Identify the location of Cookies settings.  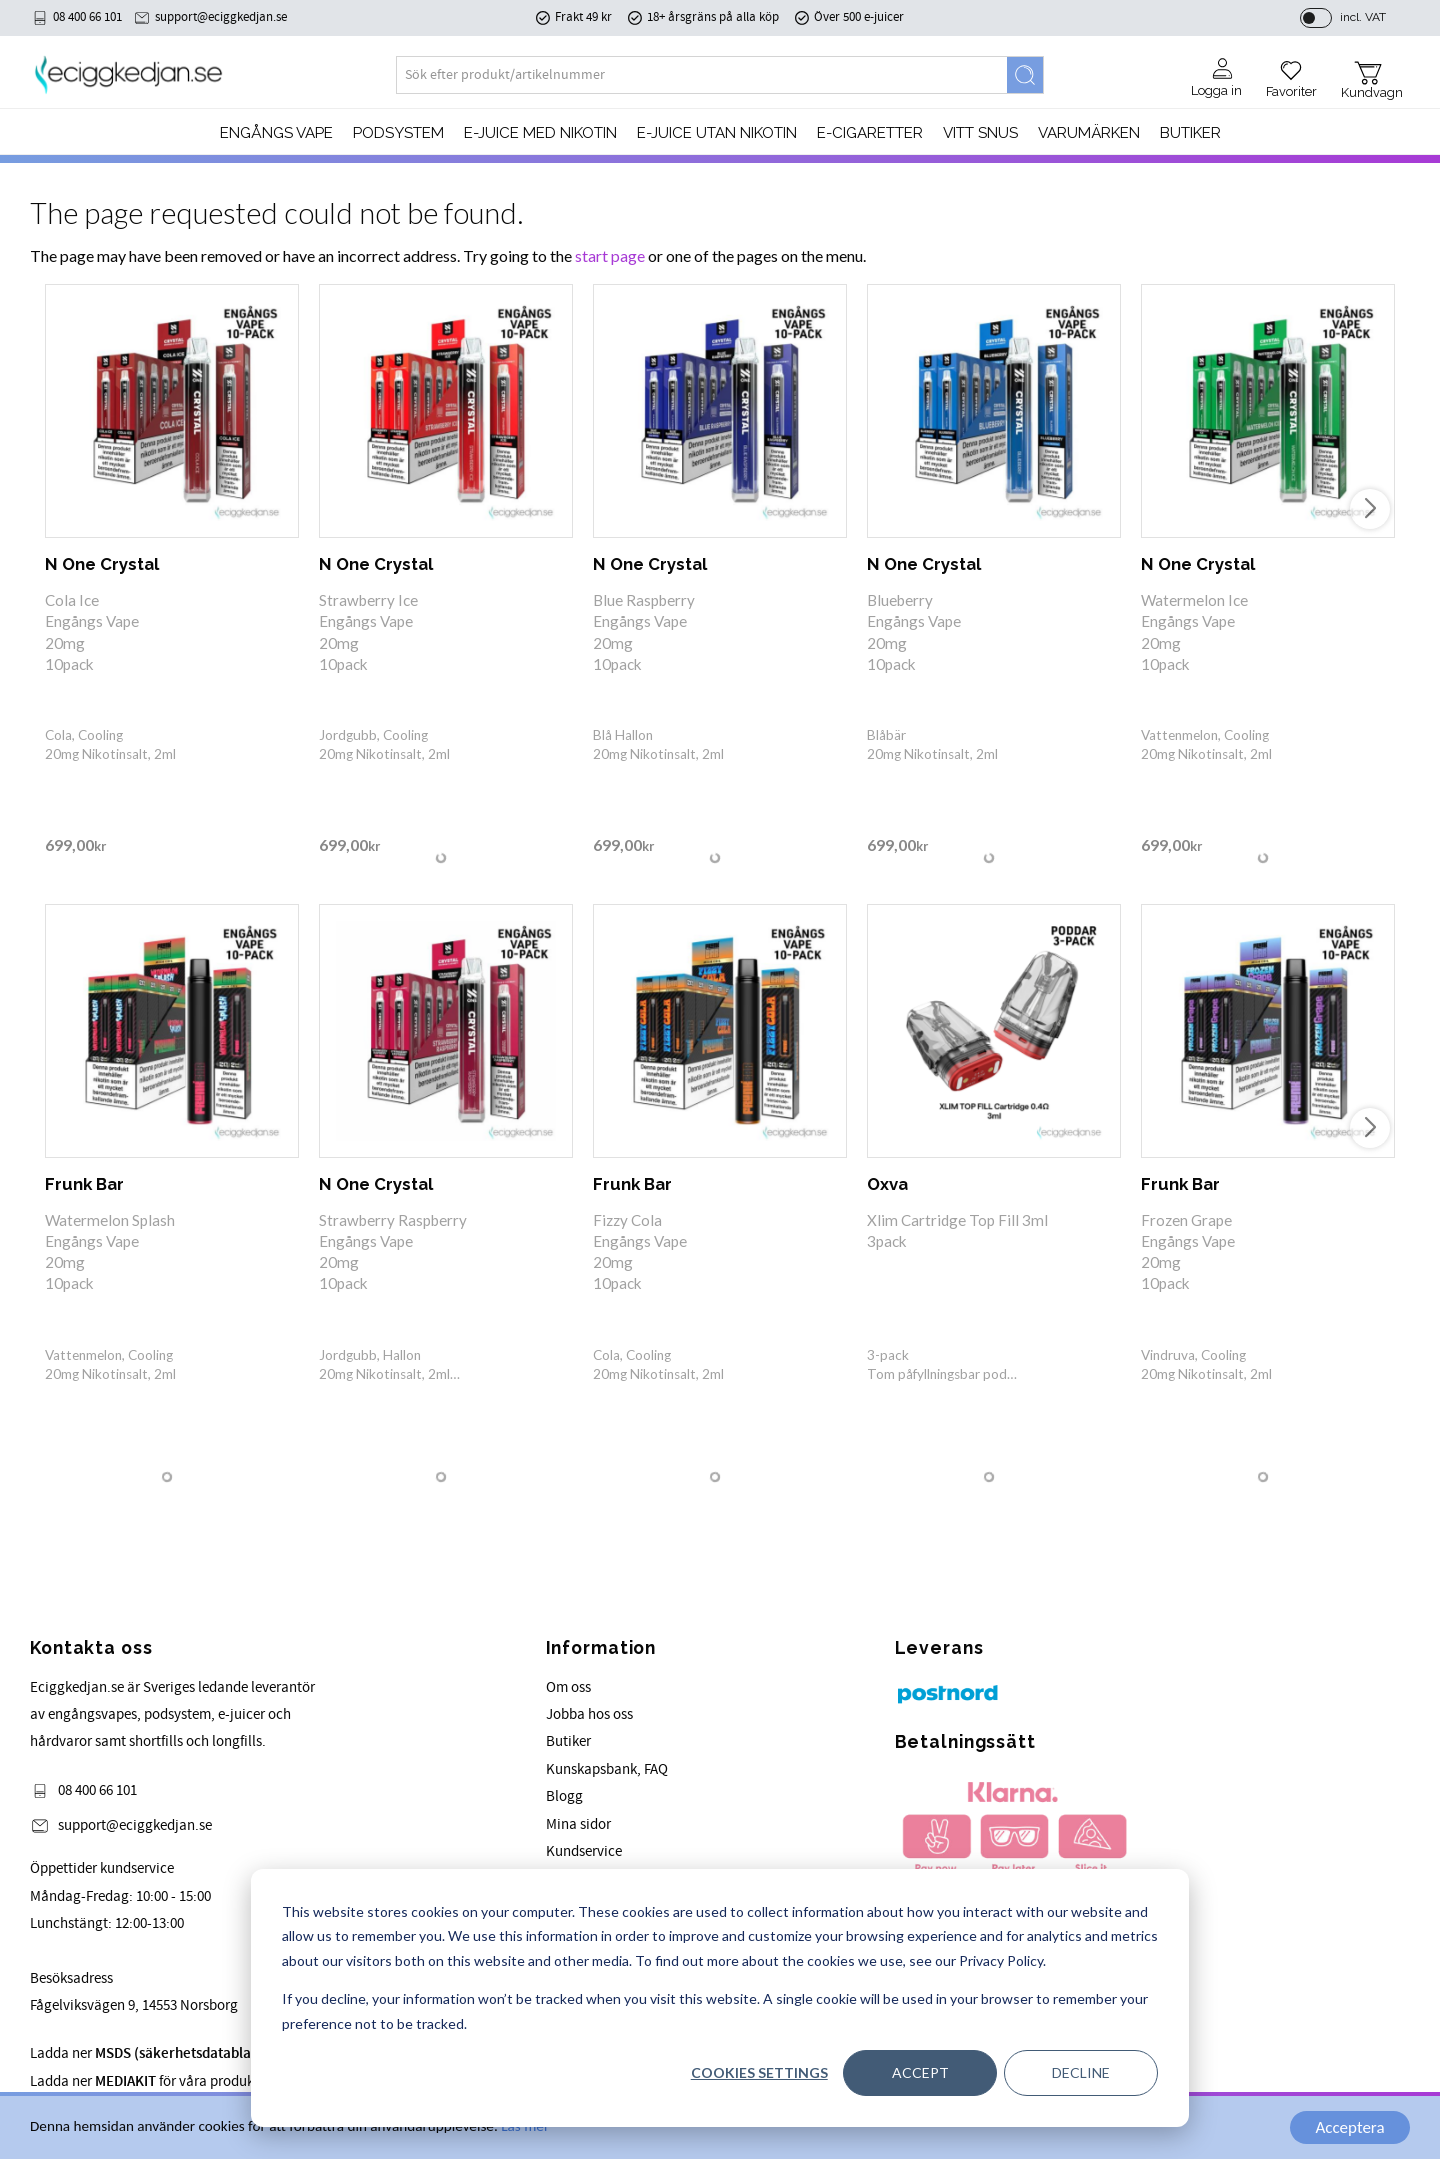
(759, 2072).